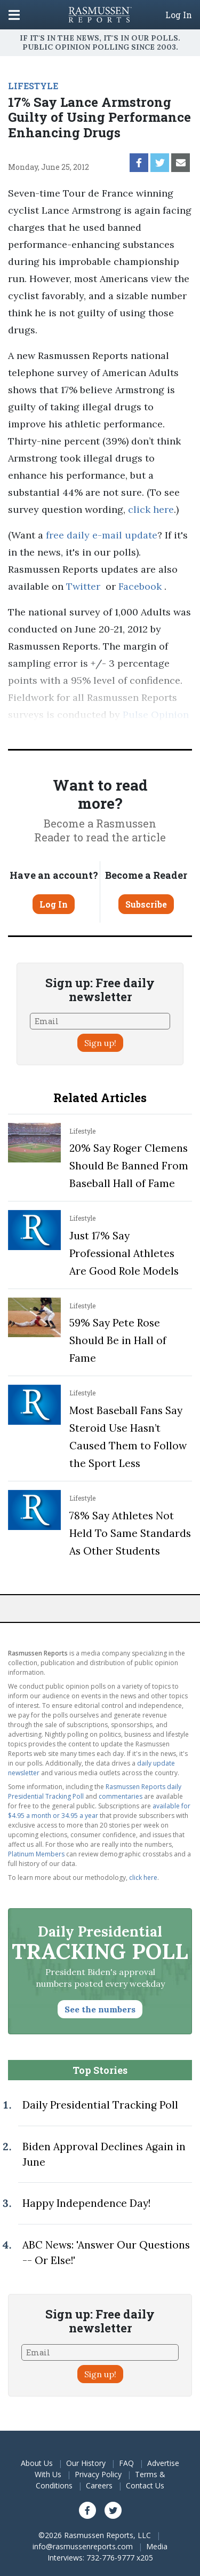 Image resolution: width=200 pixels, height=2576 pixels. I want to click on click here, so click(151, 509).